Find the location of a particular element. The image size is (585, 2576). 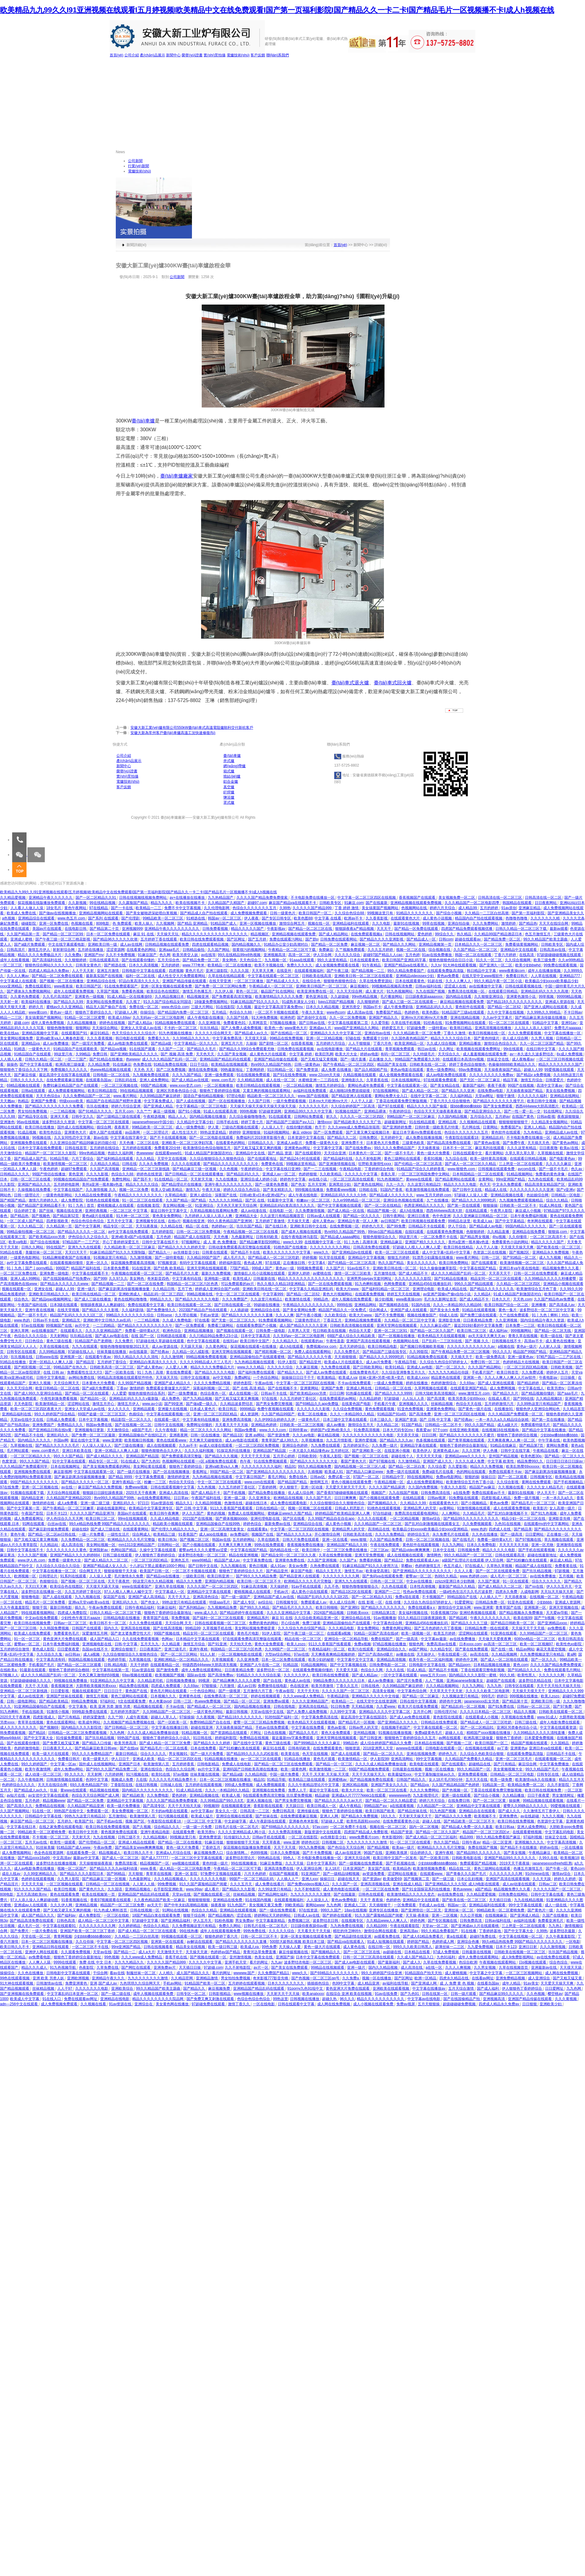

在线视频专区 is located at coordinates (352, 1920).